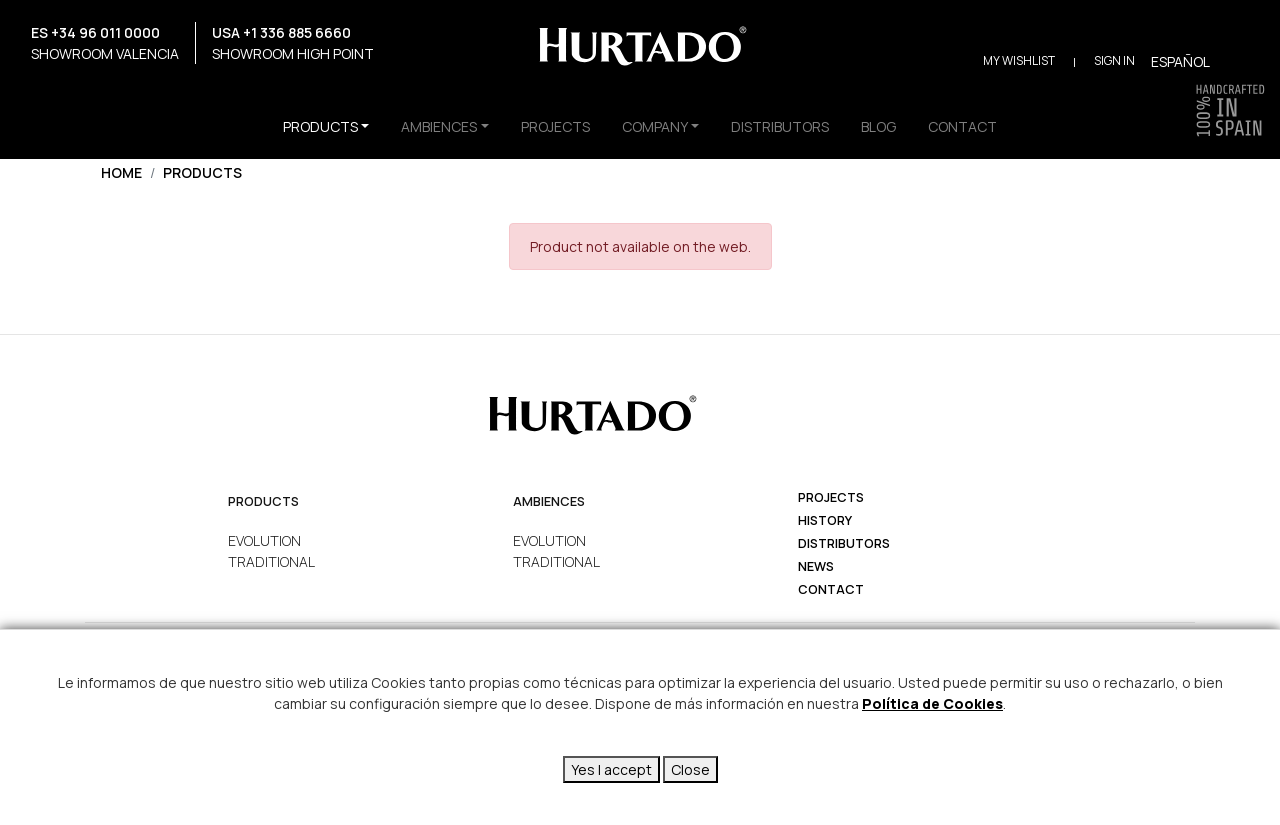 This screenshot has height=825, width=1280. I want to click on TRADITIONAL, so click(271, 561).